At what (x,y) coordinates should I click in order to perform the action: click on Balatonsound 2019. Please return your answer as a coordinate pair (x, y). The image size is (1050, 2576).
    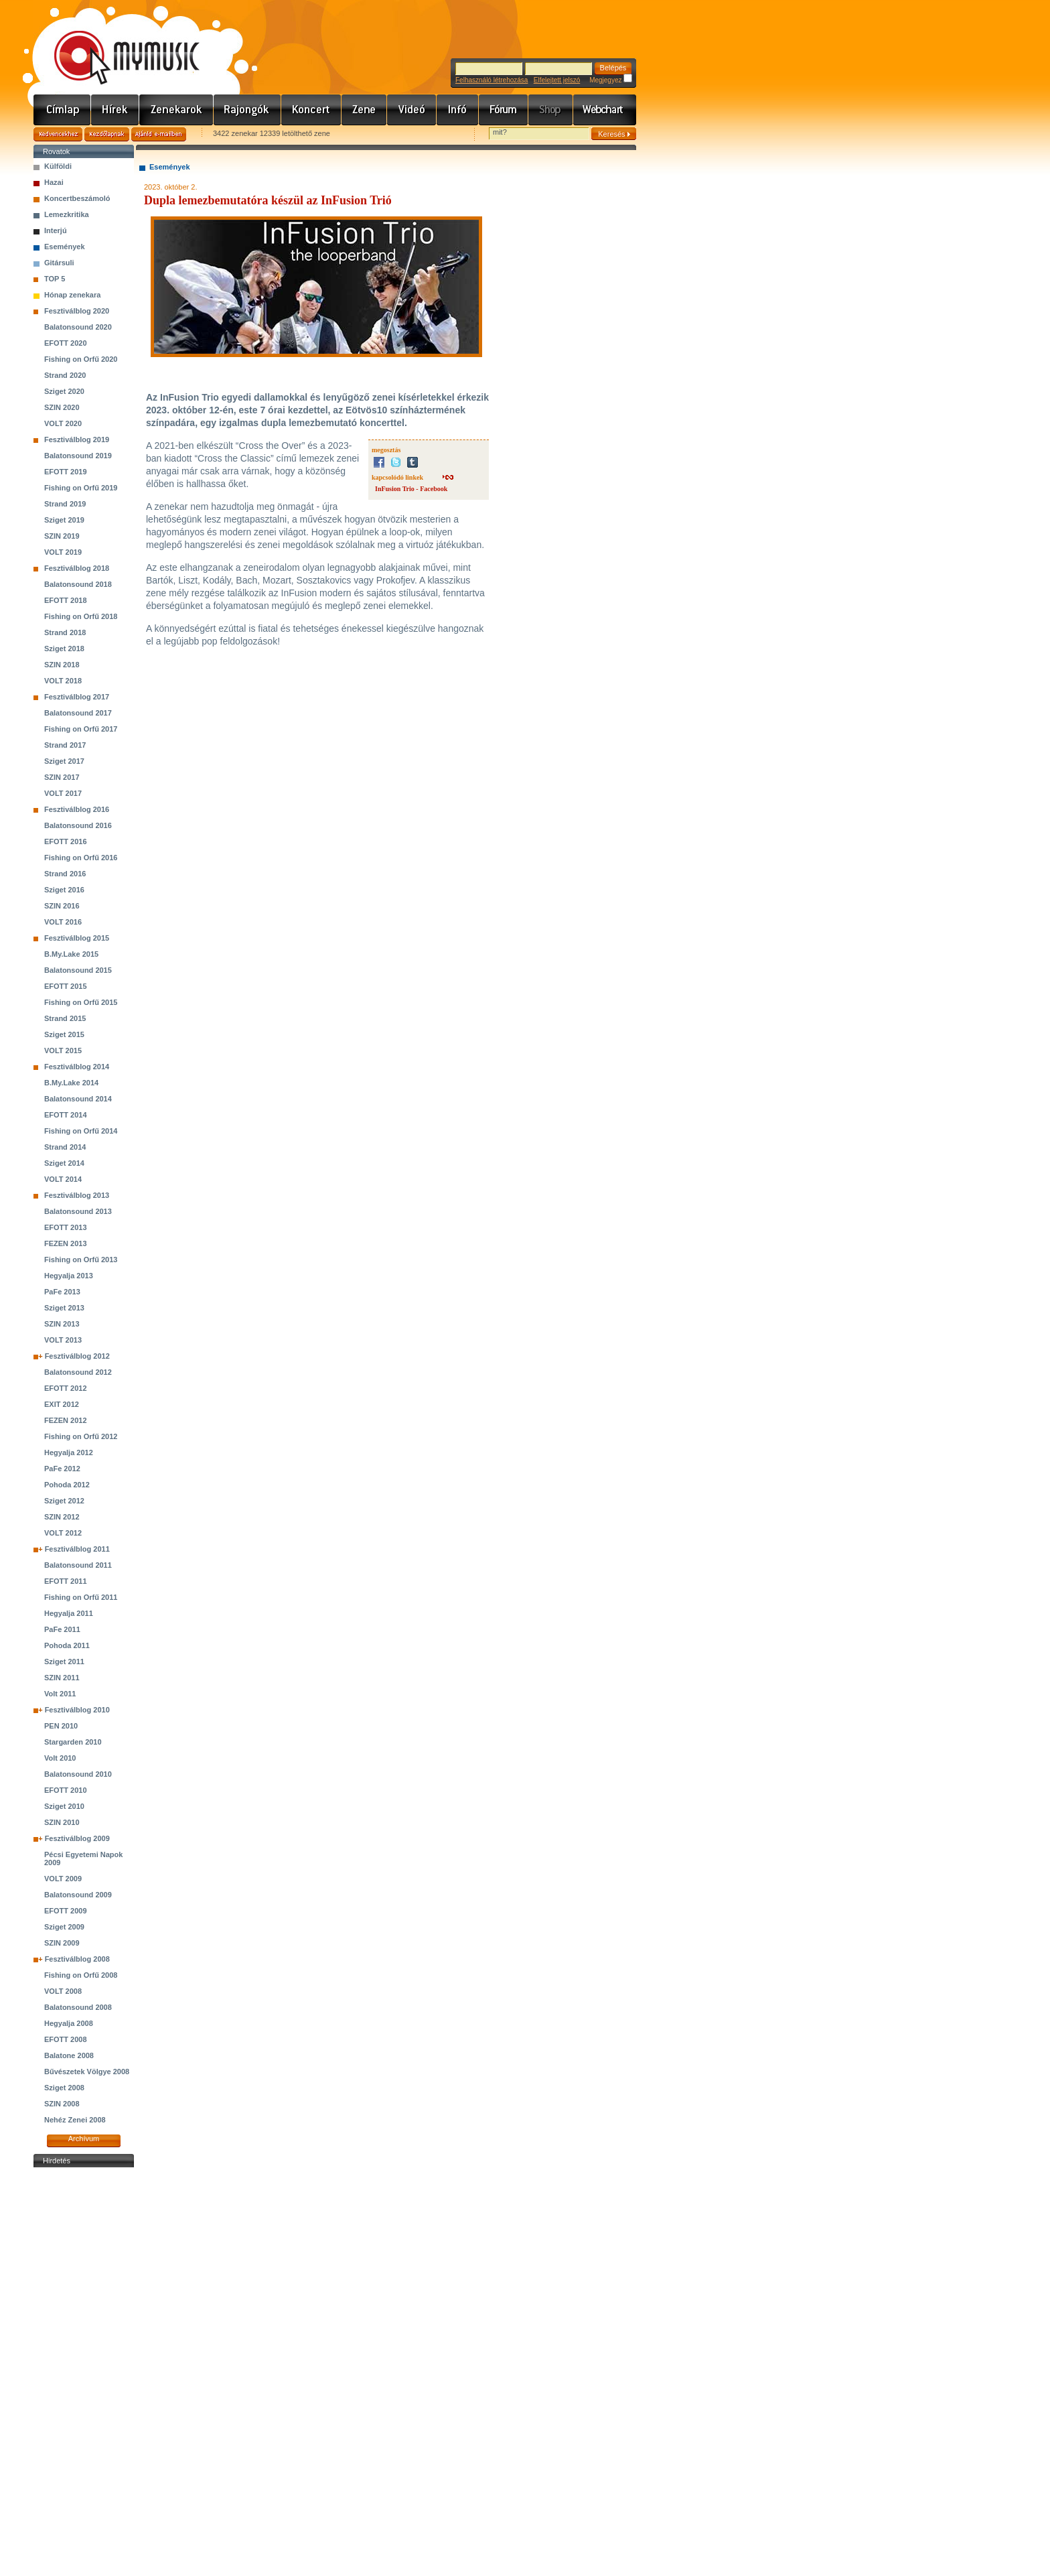
    Looking at the image, I should click on (78, 456).